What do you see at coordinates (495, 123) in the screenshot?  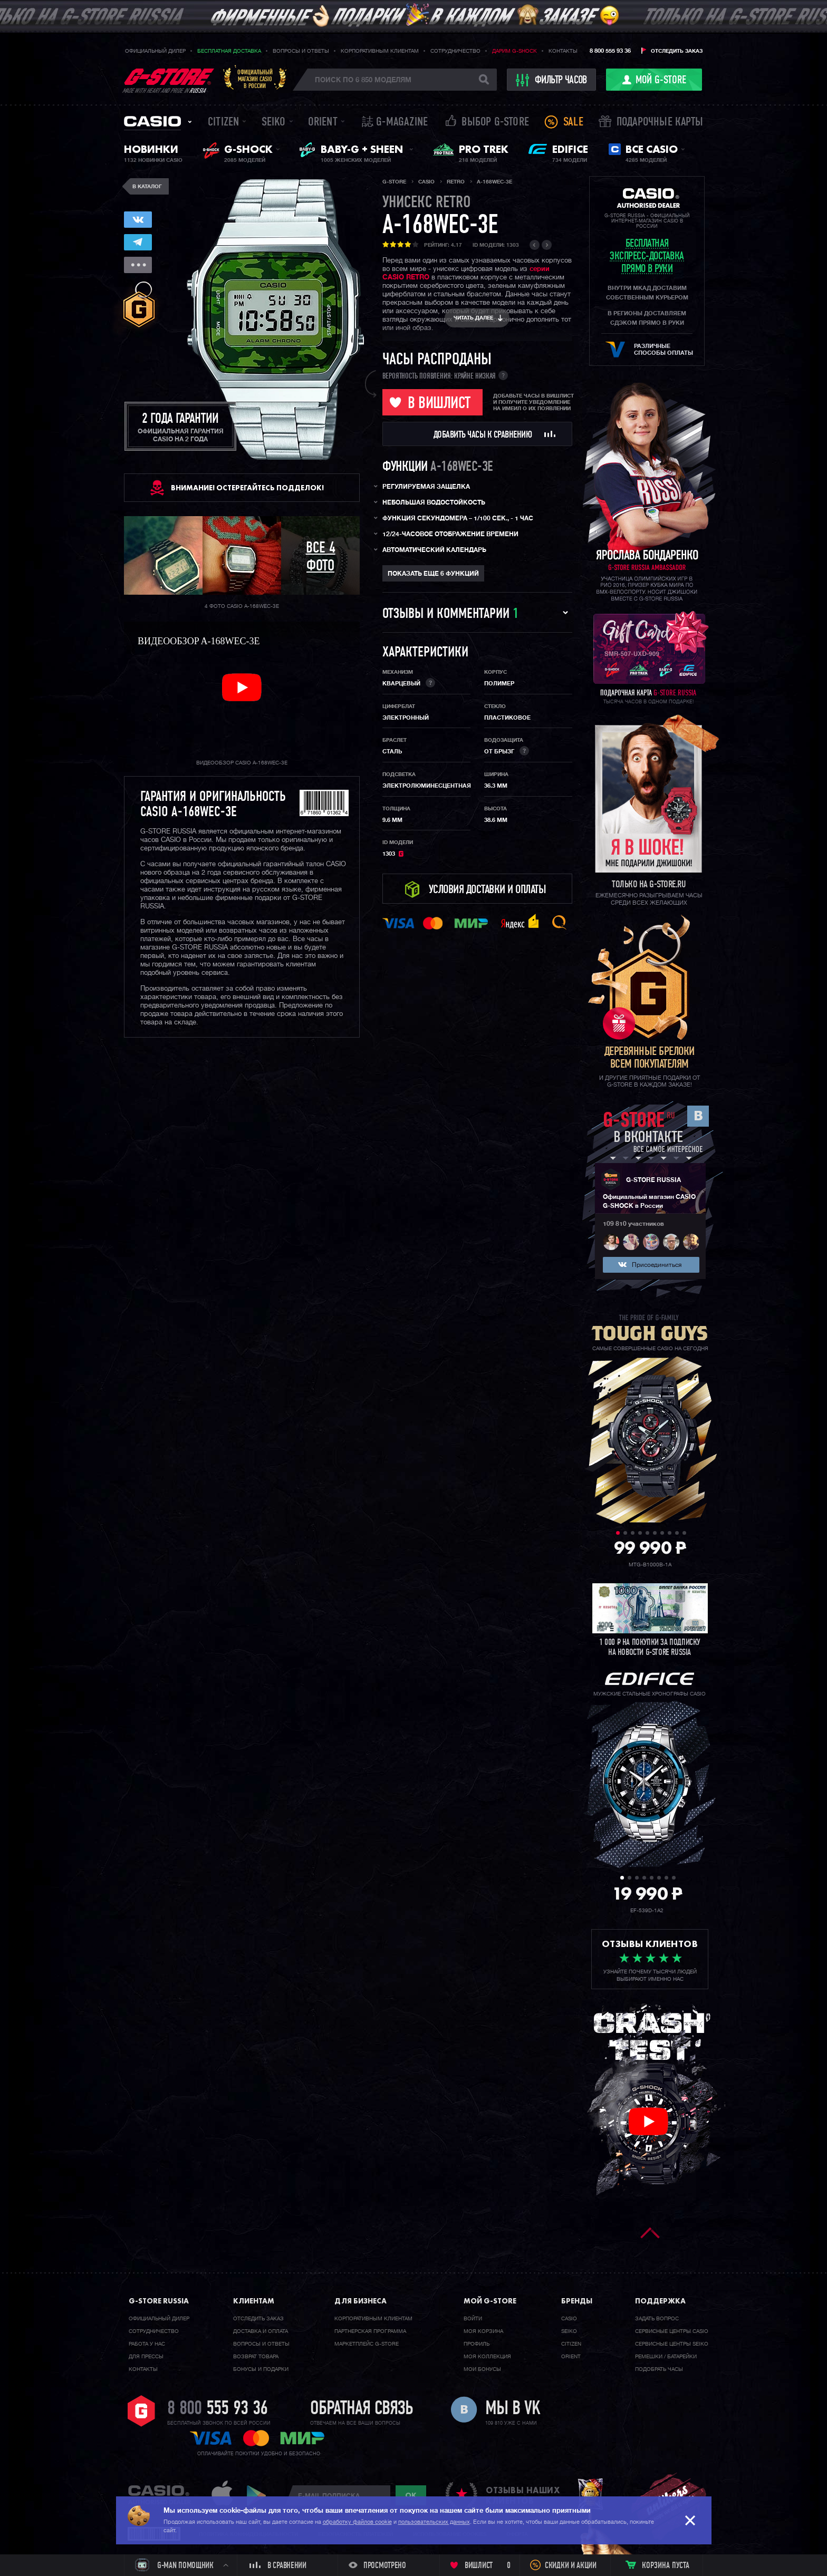 I see `Выбор G-STORE` at bounding box center [495, 123].